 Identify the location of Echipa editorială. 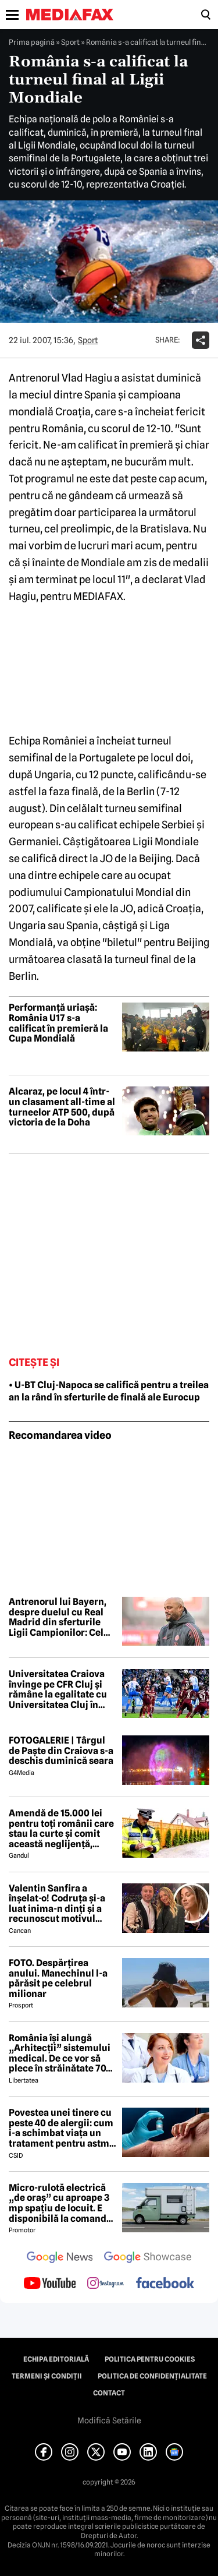
(56, 2359).